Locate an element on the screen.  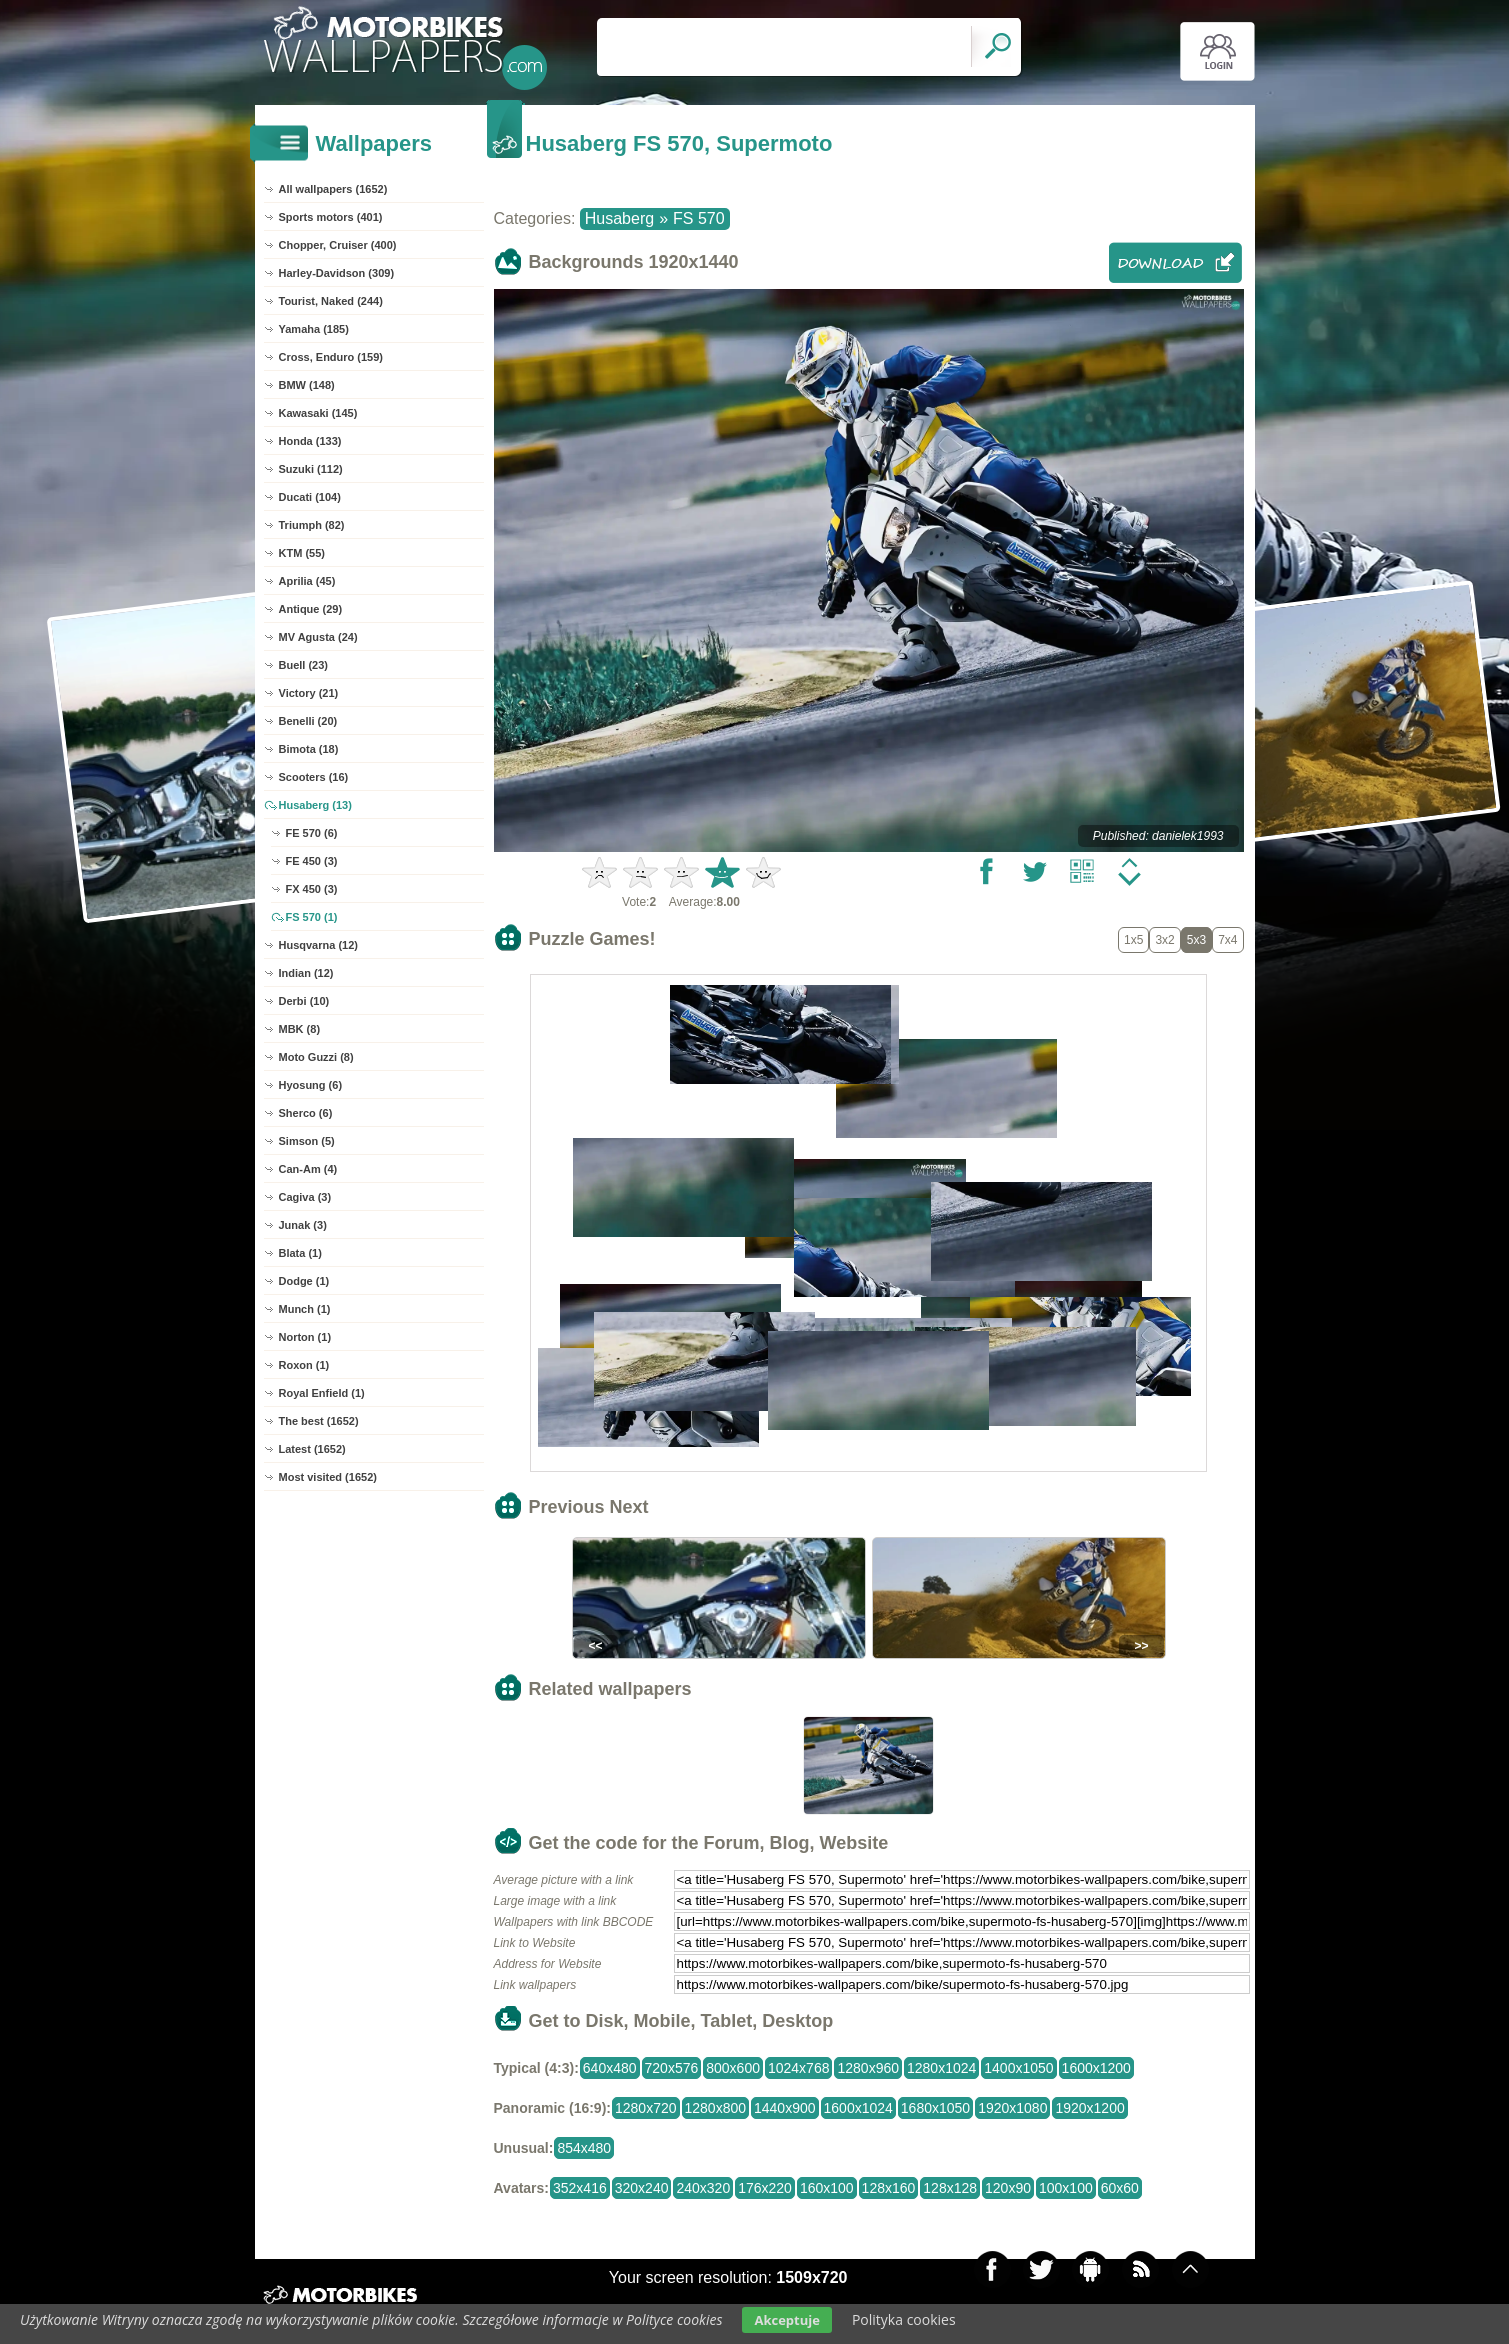
Cagiva (3) is located at coordinates (305, 1197).